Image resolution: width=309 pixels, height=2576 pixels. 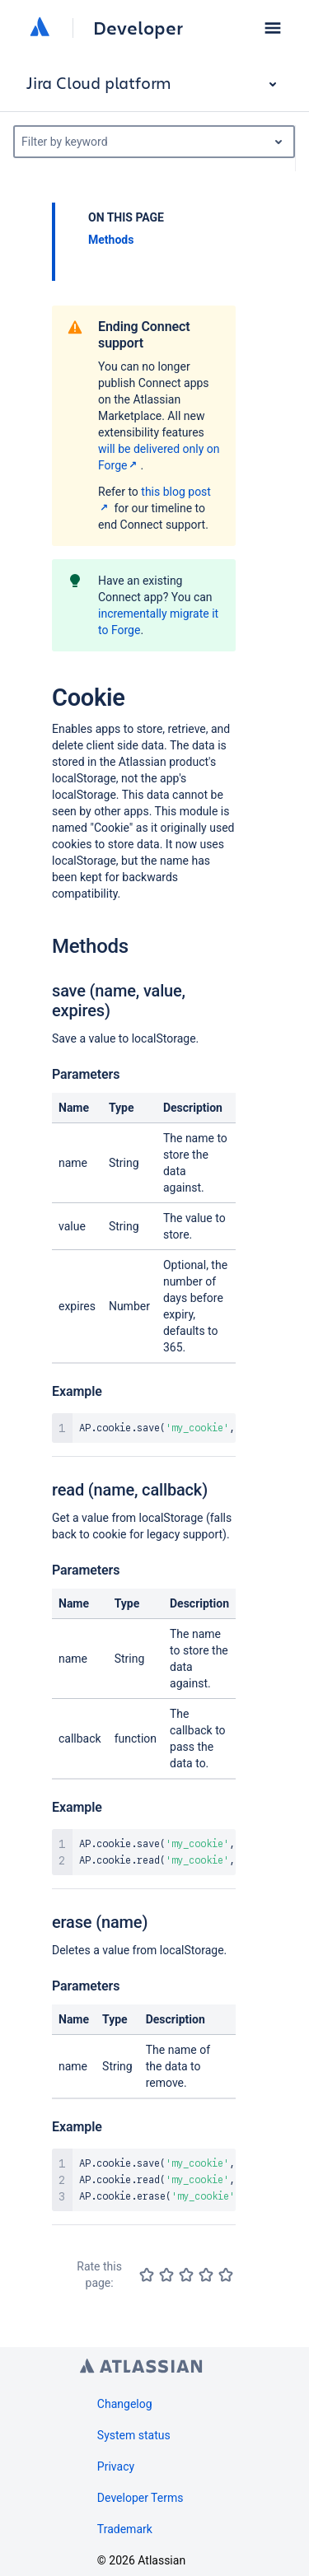 I want to click on System status, so click(x=134, y=2435).